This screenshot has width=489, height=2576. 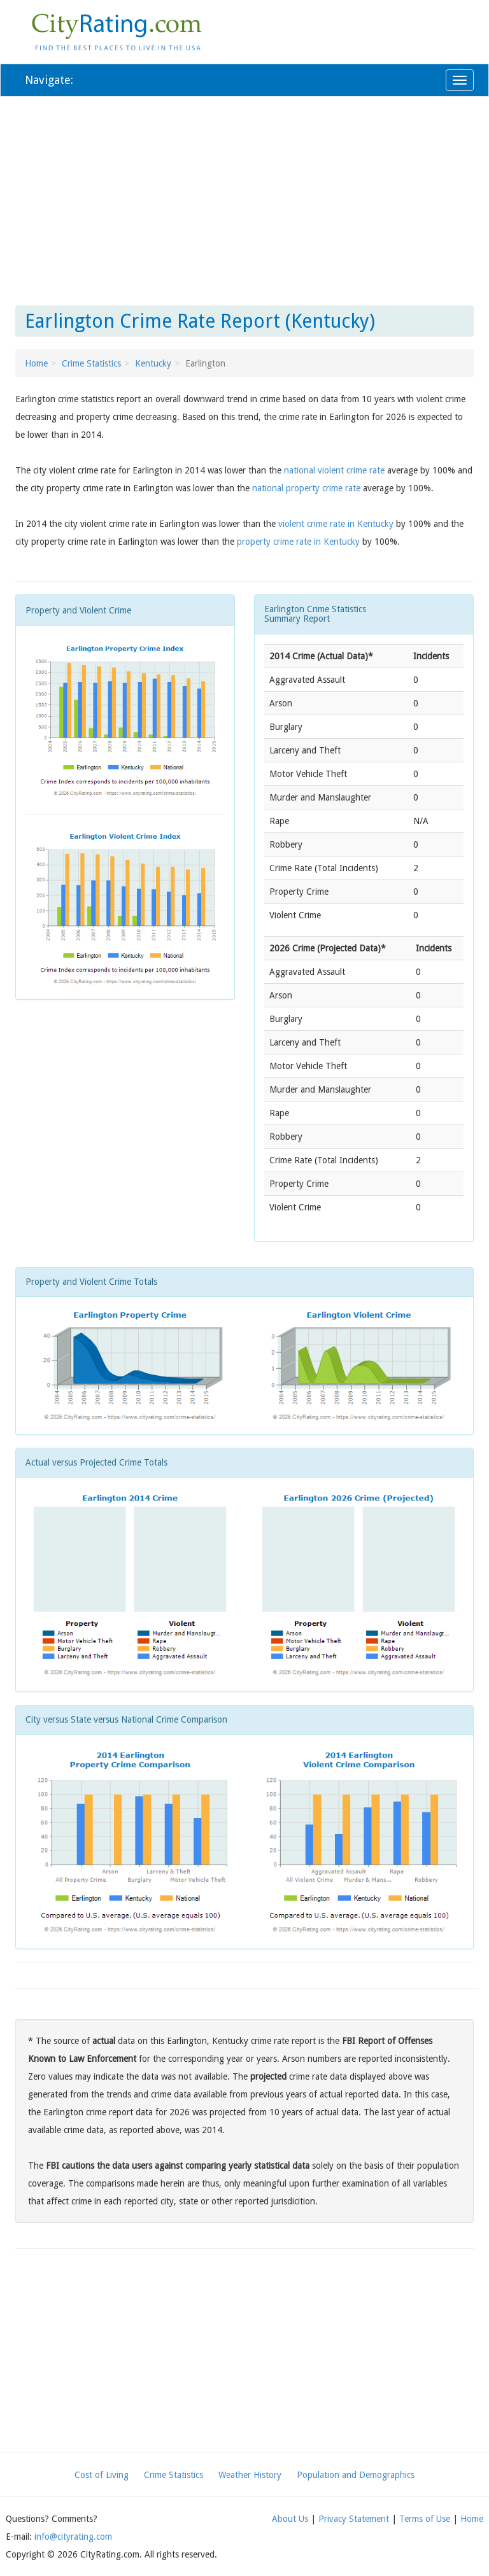 I want to click on Cost of Living, so click(x=101, y=2475).